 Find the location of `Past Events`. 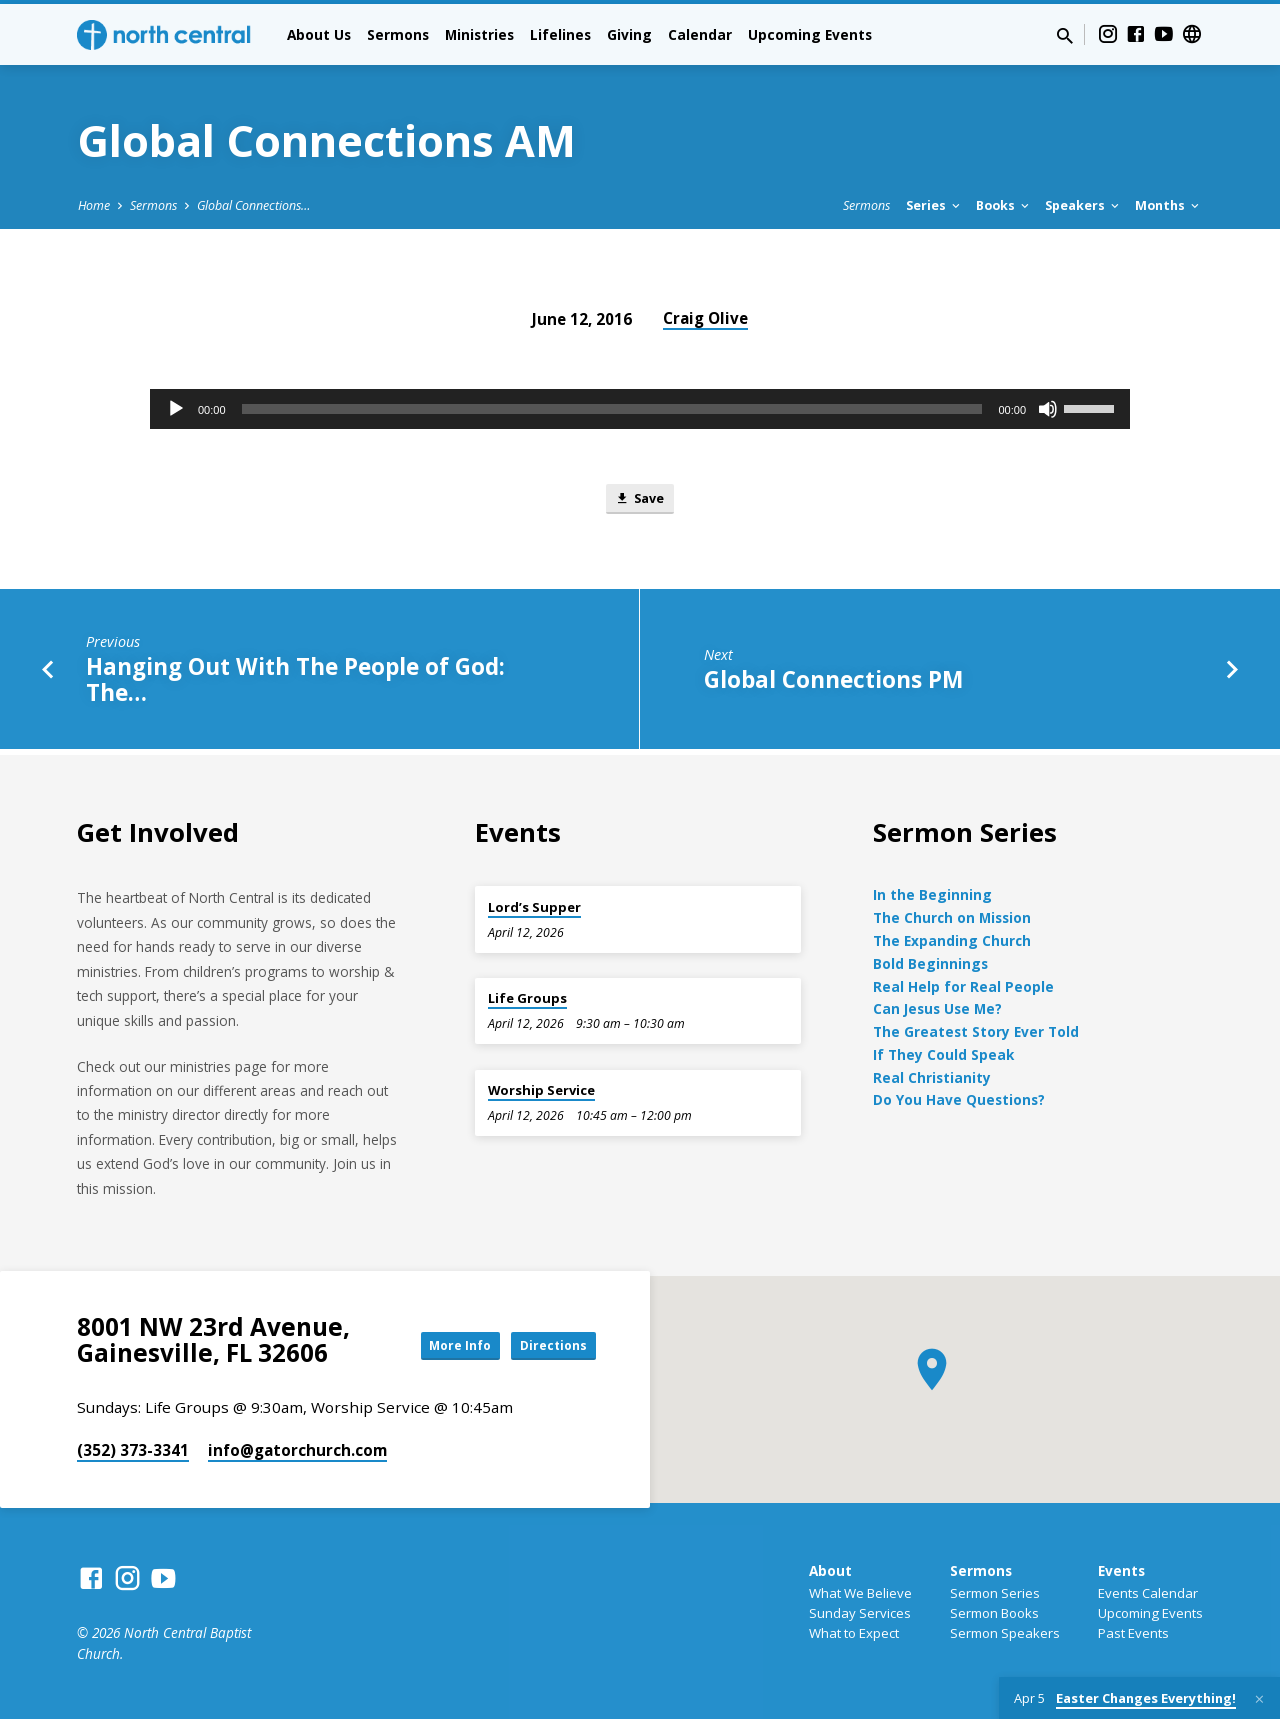

Past Events is located at coordinates (1133, 1633).